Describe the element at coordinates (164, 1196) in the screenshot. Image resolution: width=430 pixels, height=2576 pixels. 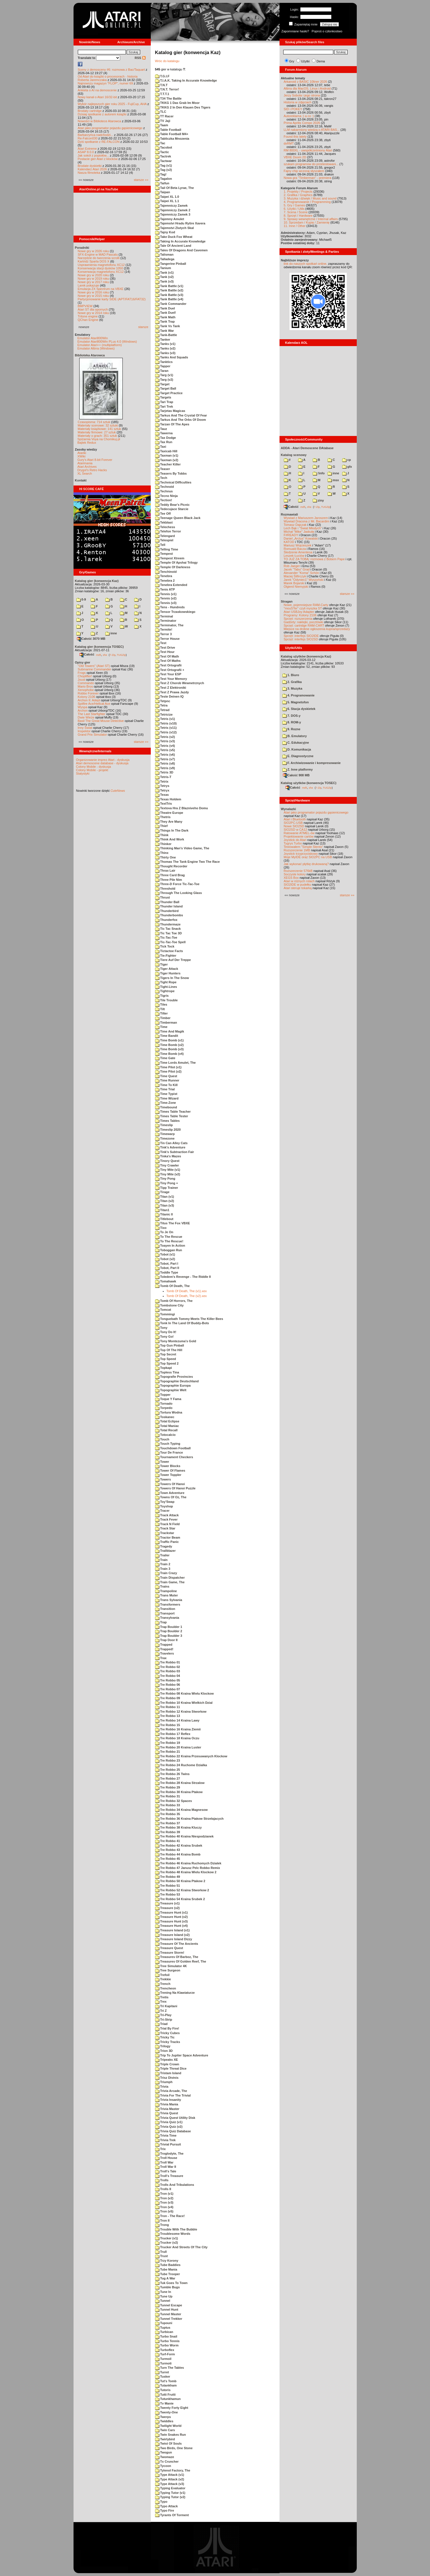
I see `Titan (v1)` at that location.